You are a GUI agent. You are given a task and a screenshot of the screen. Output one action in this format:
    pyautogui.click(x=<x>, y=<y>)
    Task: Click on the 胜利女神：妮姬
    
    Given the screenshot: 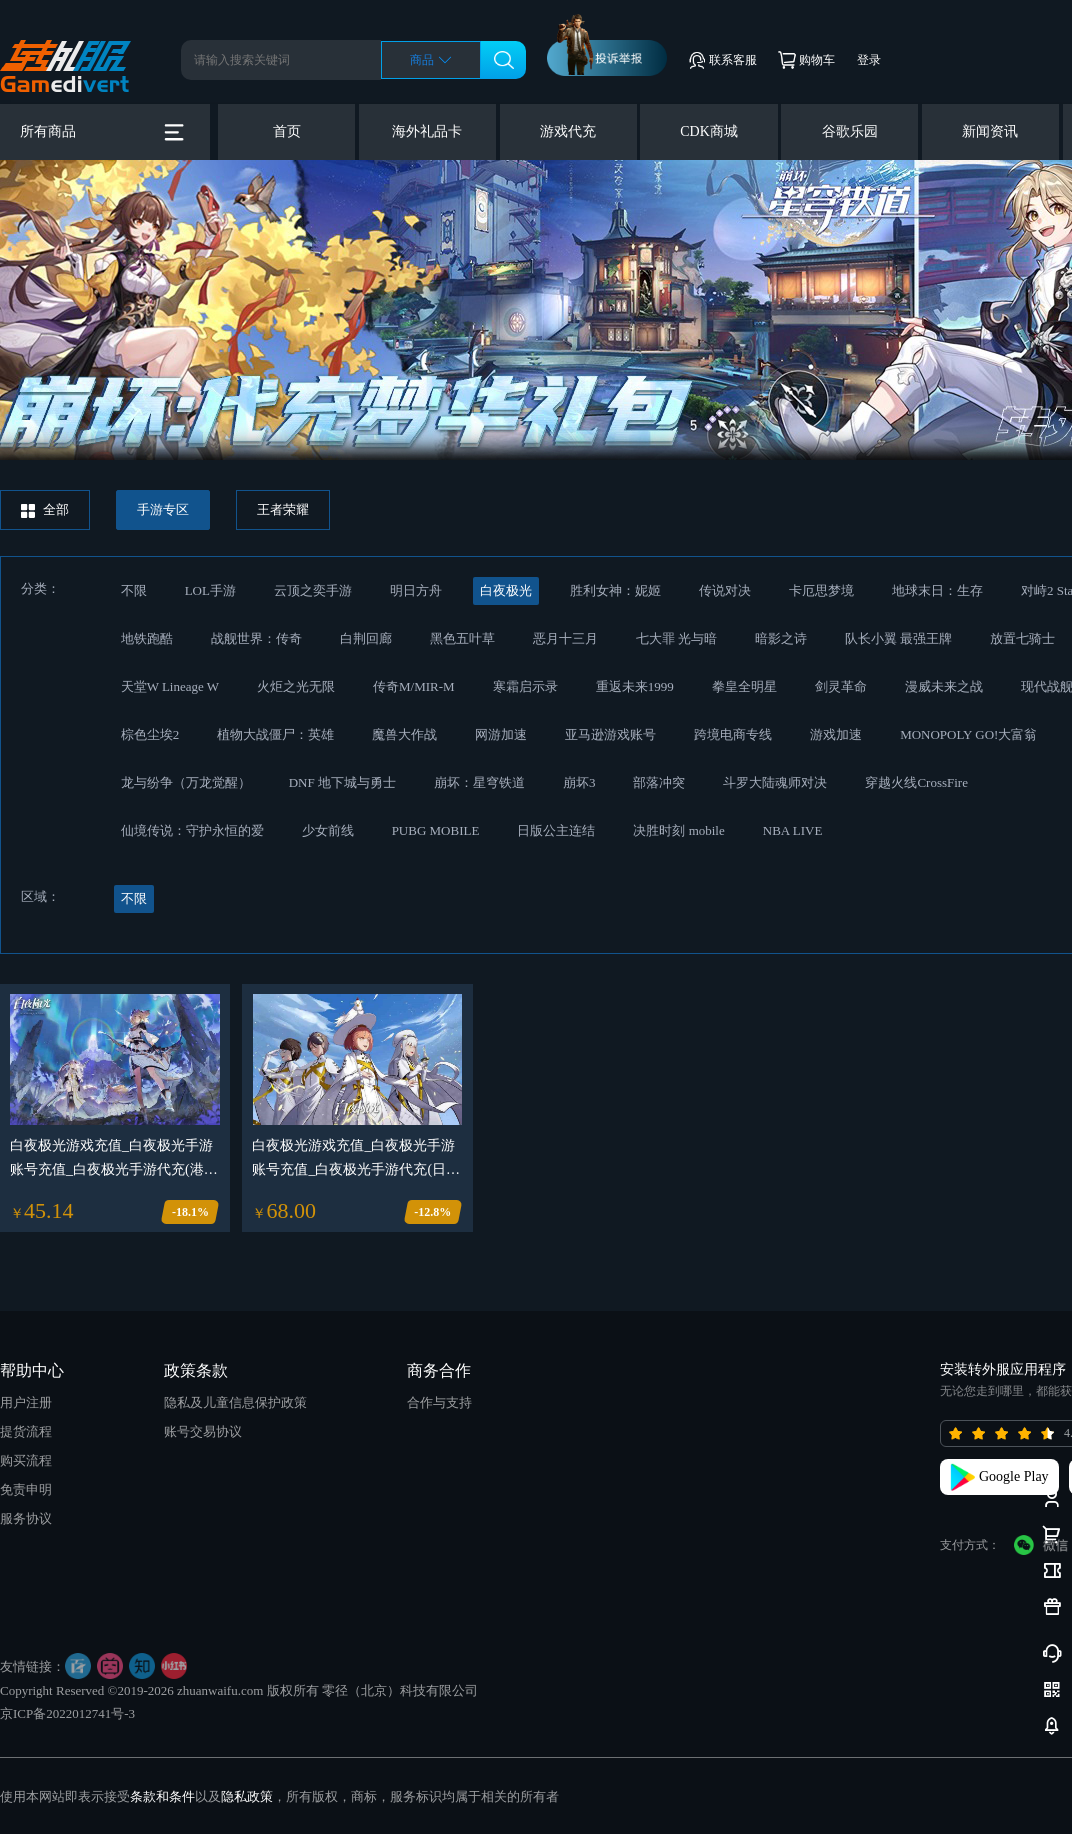 What is the action you would take?
    pyautogui.click(x=615, y=590)
    